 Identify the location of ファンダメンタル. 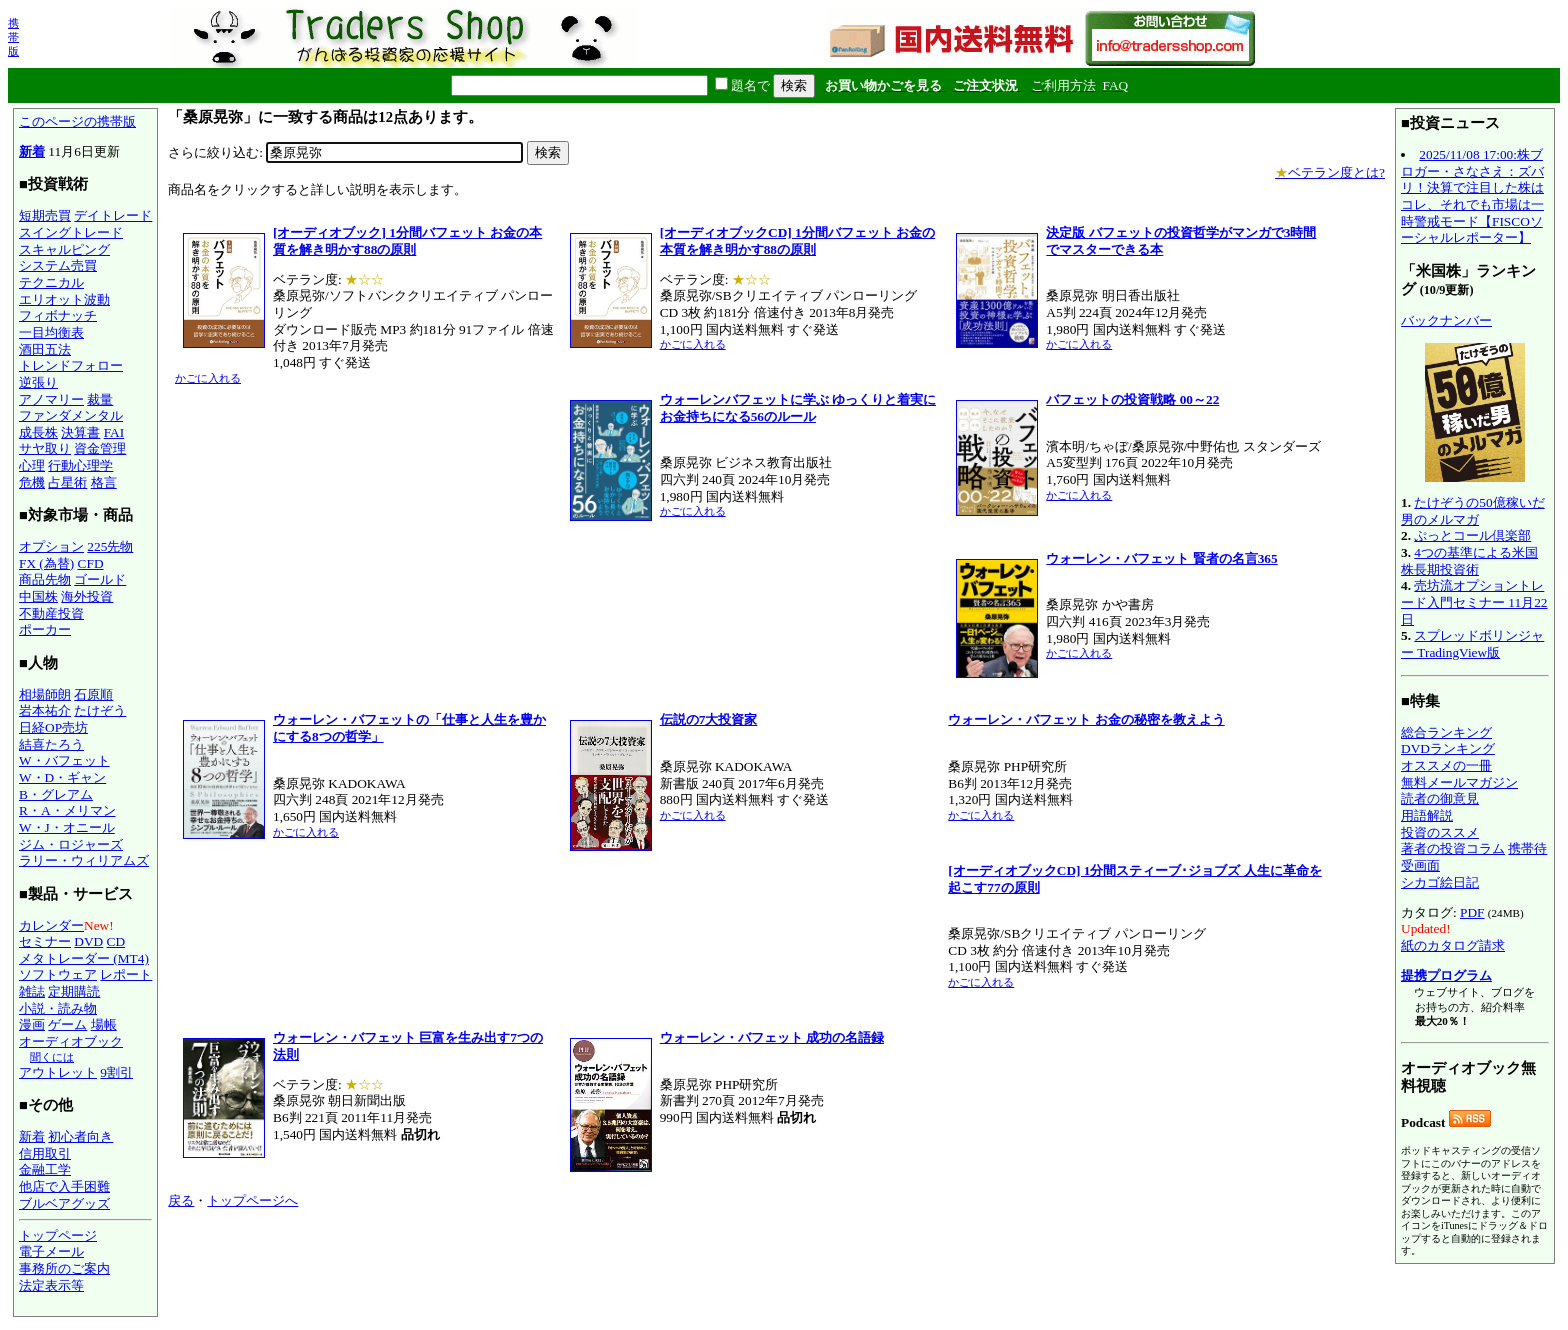
(71, 415).